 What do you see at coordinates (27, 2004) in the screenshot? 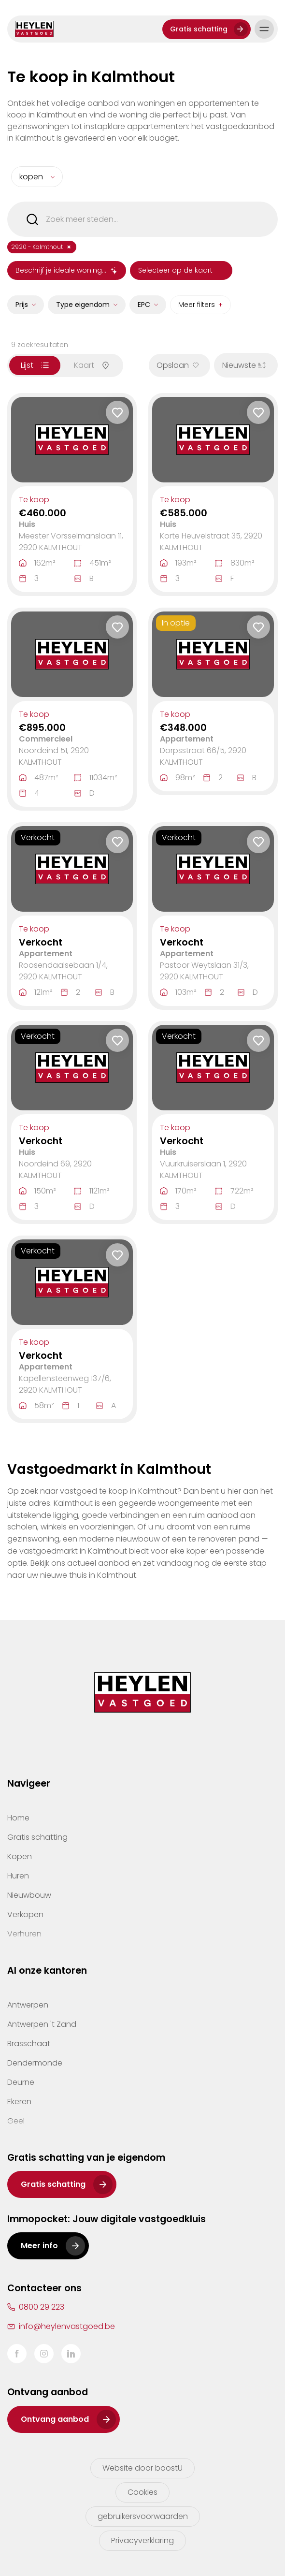
I see `Antwerpen` at bounding box center [27, 2004].